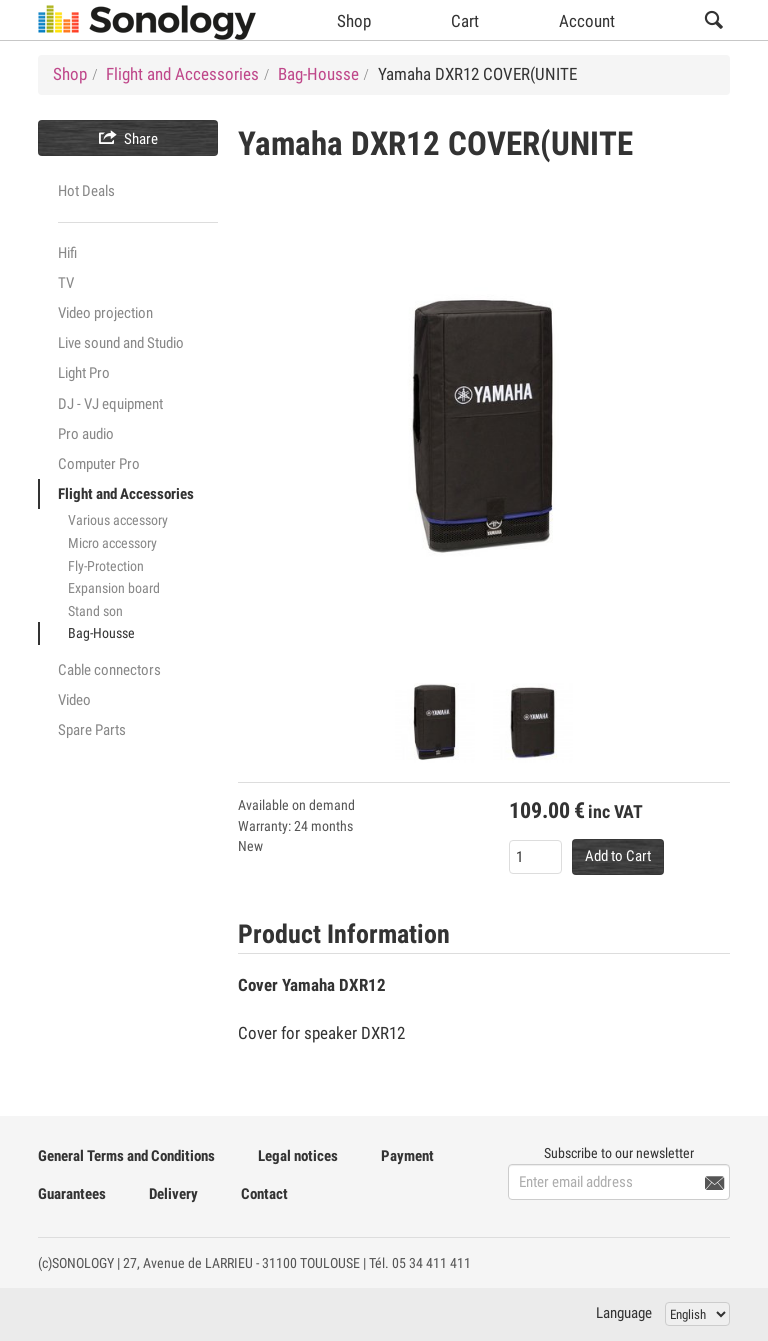  Describe the element at coordinates (95, 611) in the screenshot. I see `Stand son` at that location.